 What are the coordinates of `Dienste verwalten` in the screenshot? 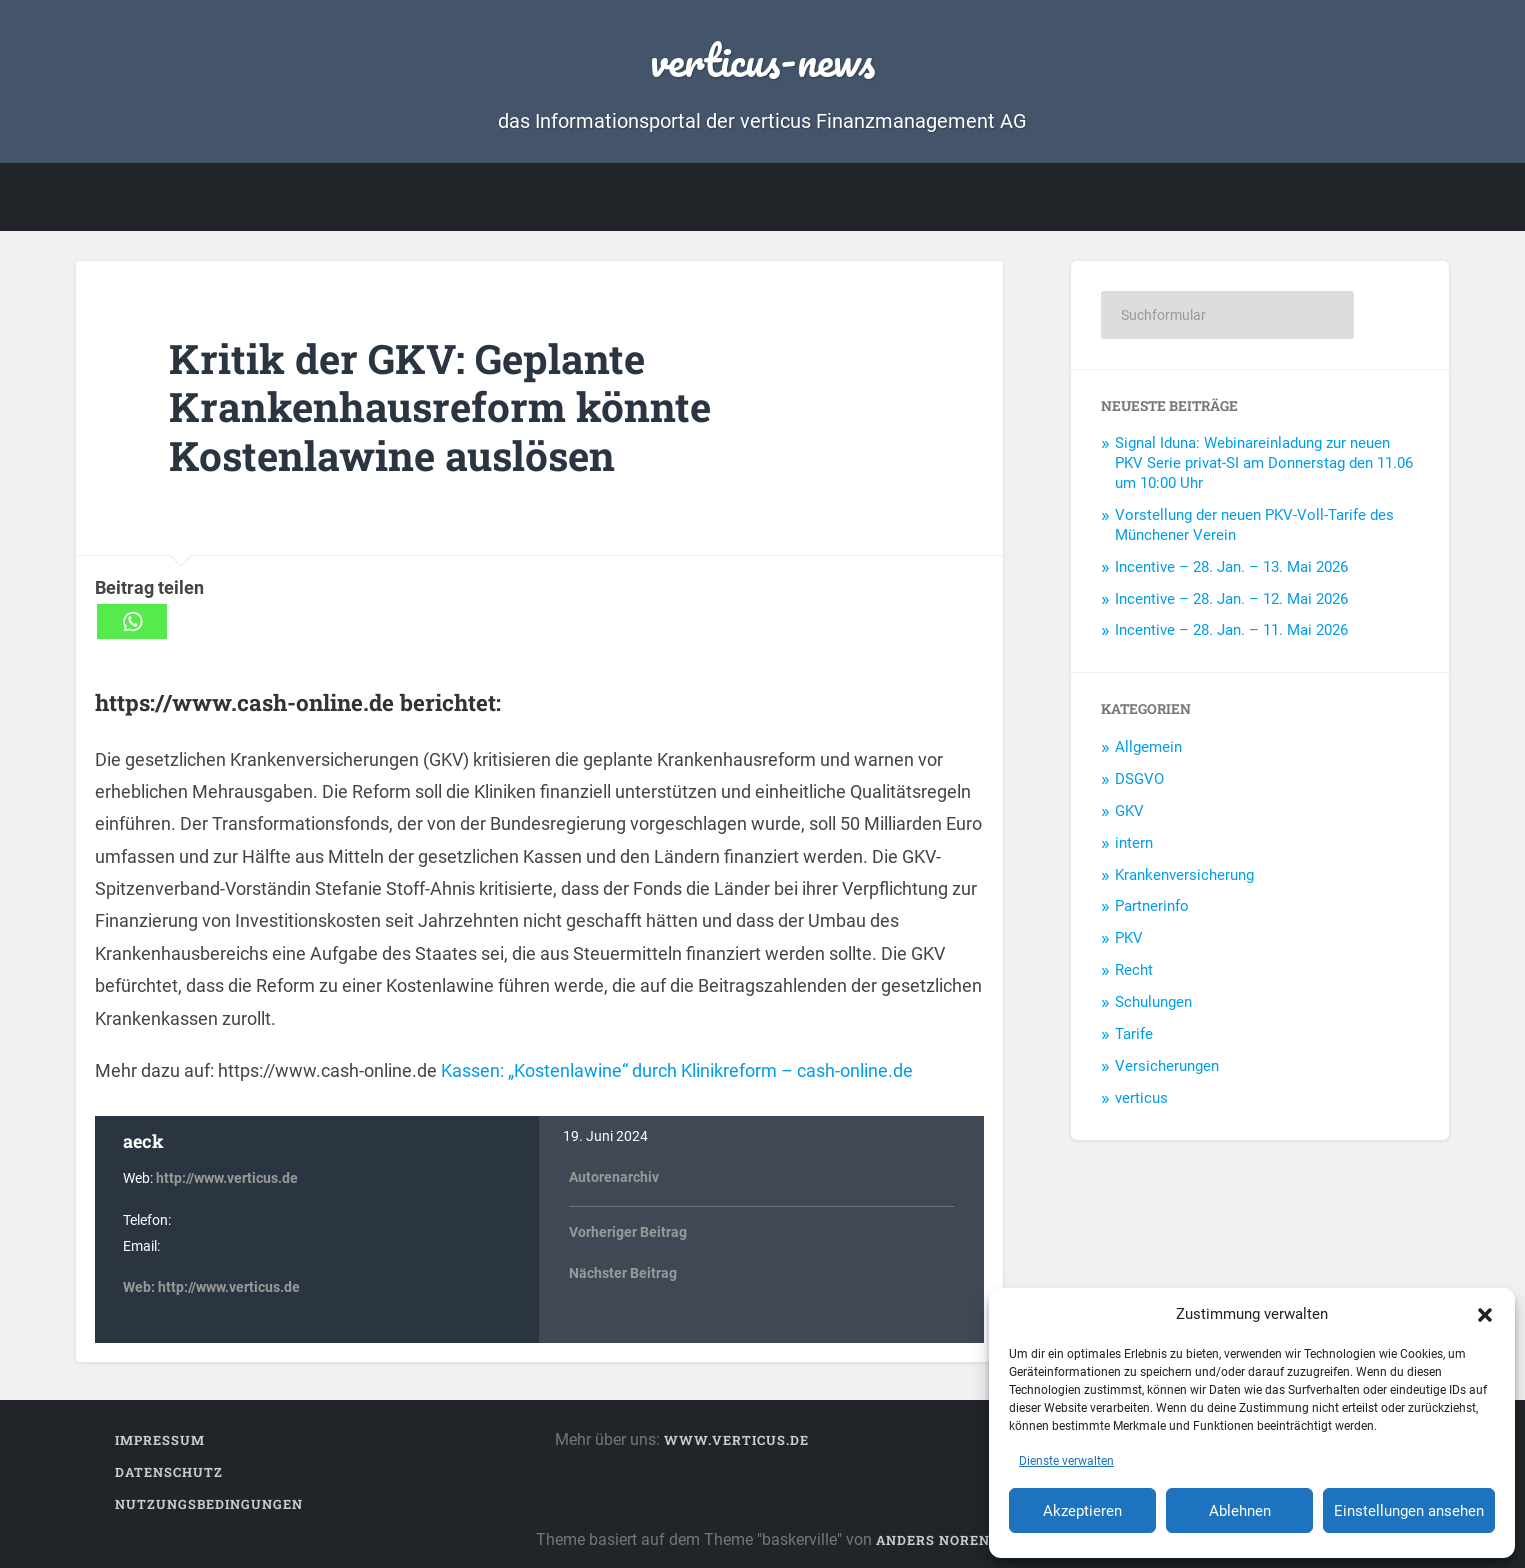 It's located at (1066, 1461).